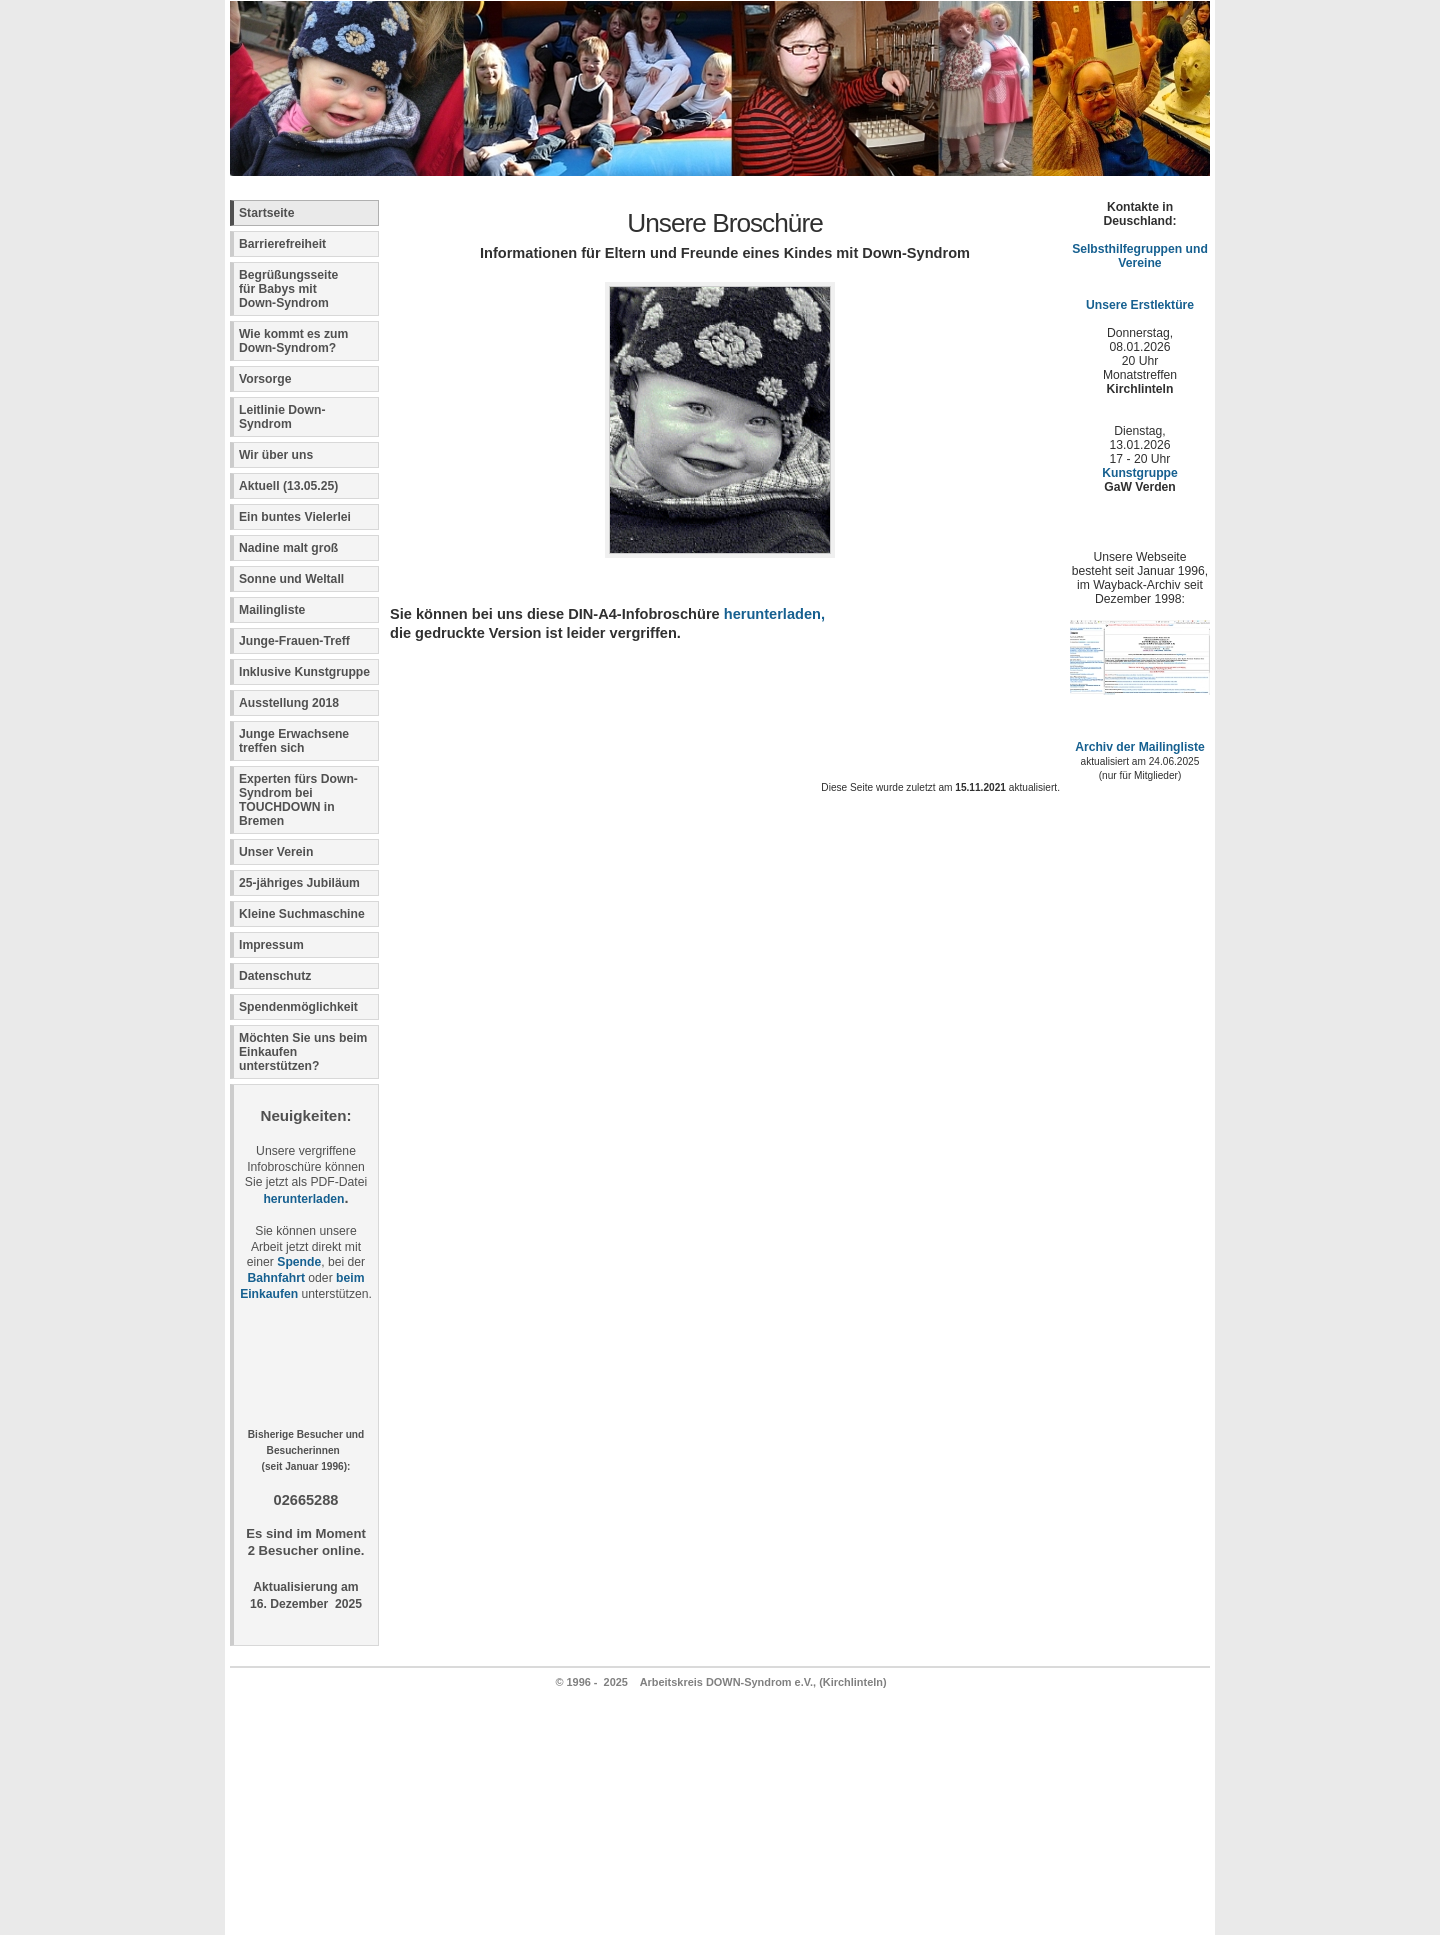  What do you see at coordinates (289, 703) in the screenshot?
I see `Ausstellung 2018` at bounding box center [289, 703].